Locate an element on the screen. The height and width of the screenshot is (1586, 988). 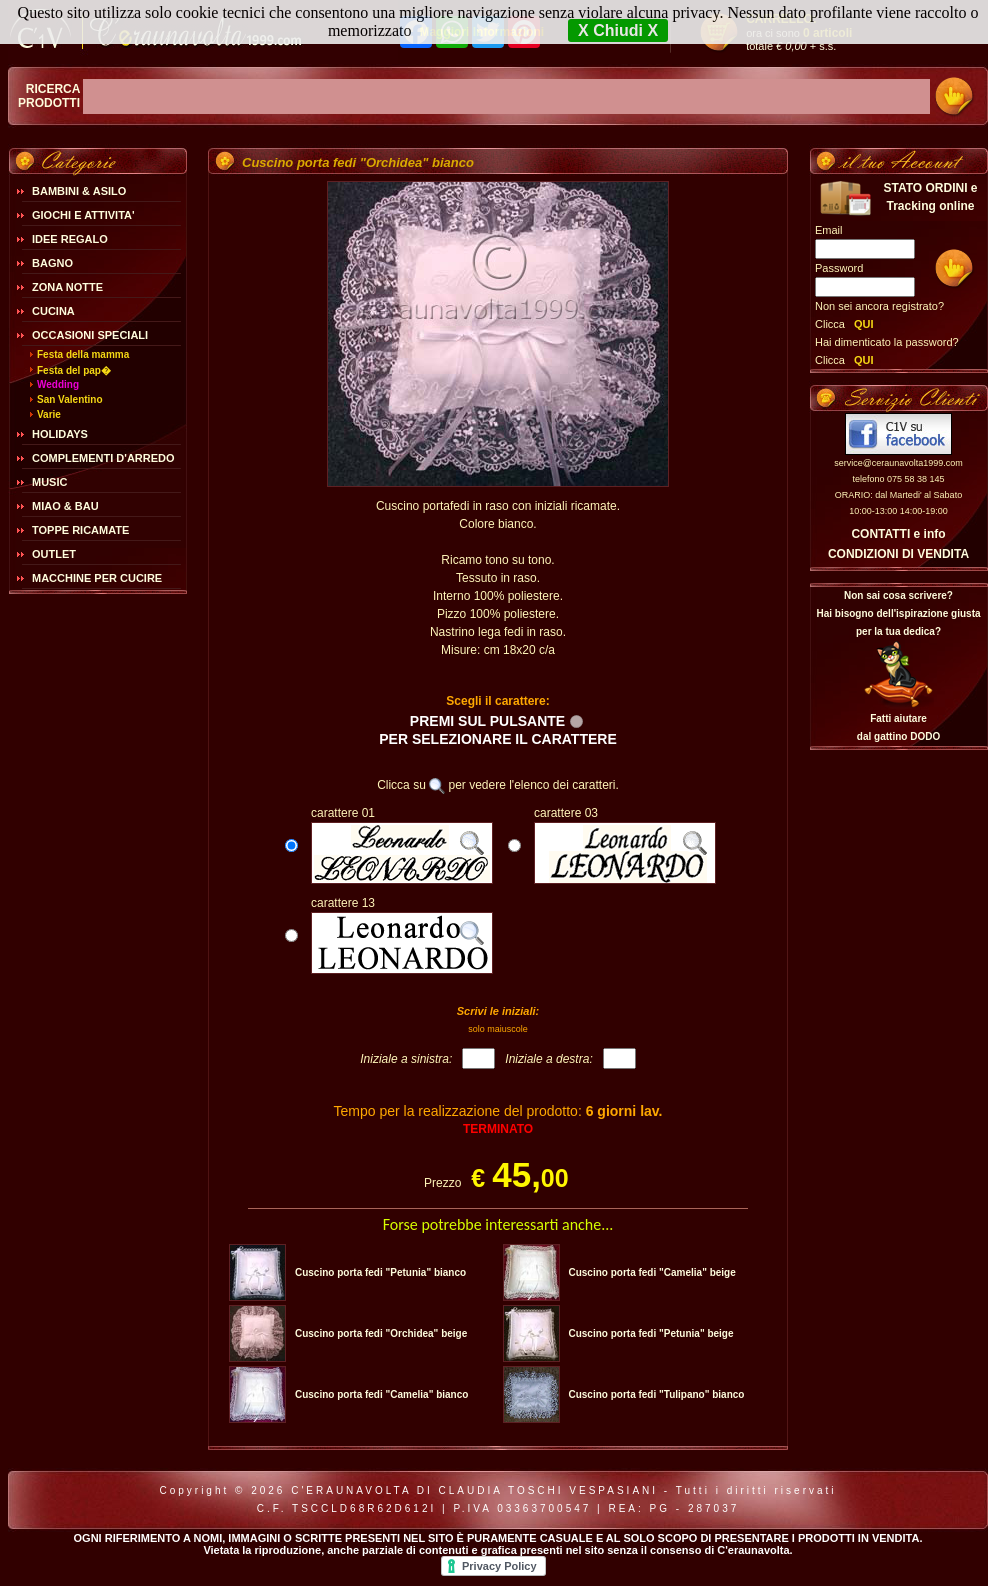
San Valentino is located at coordinates (70, 399).